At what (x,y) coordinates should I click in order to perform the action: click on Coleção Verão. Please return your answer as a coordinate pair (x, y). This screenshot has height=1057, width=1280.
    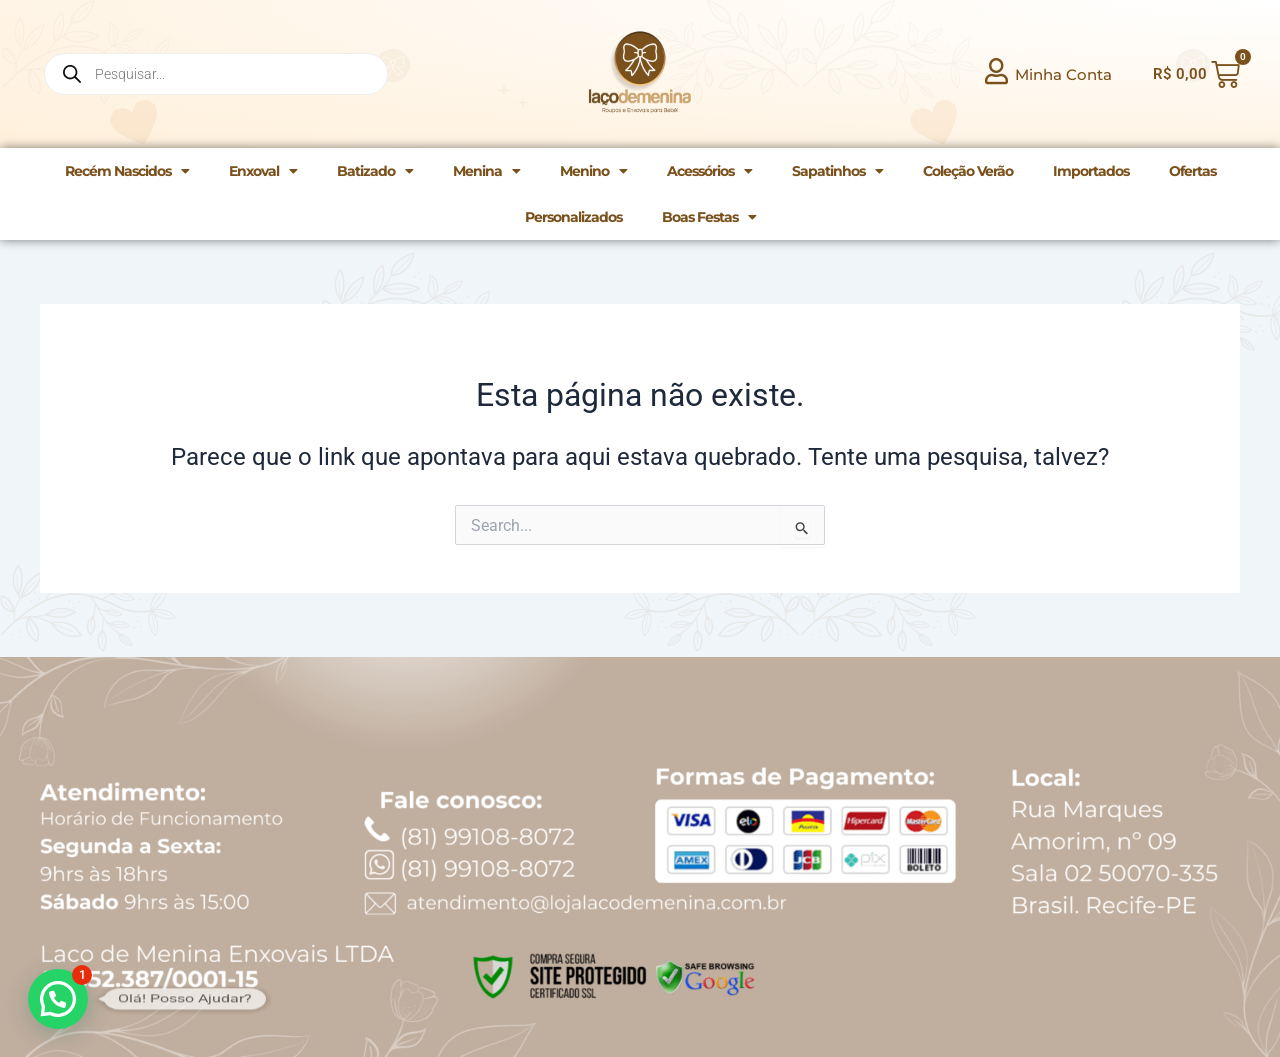
    Looking at the image, I should click on (968, 171).